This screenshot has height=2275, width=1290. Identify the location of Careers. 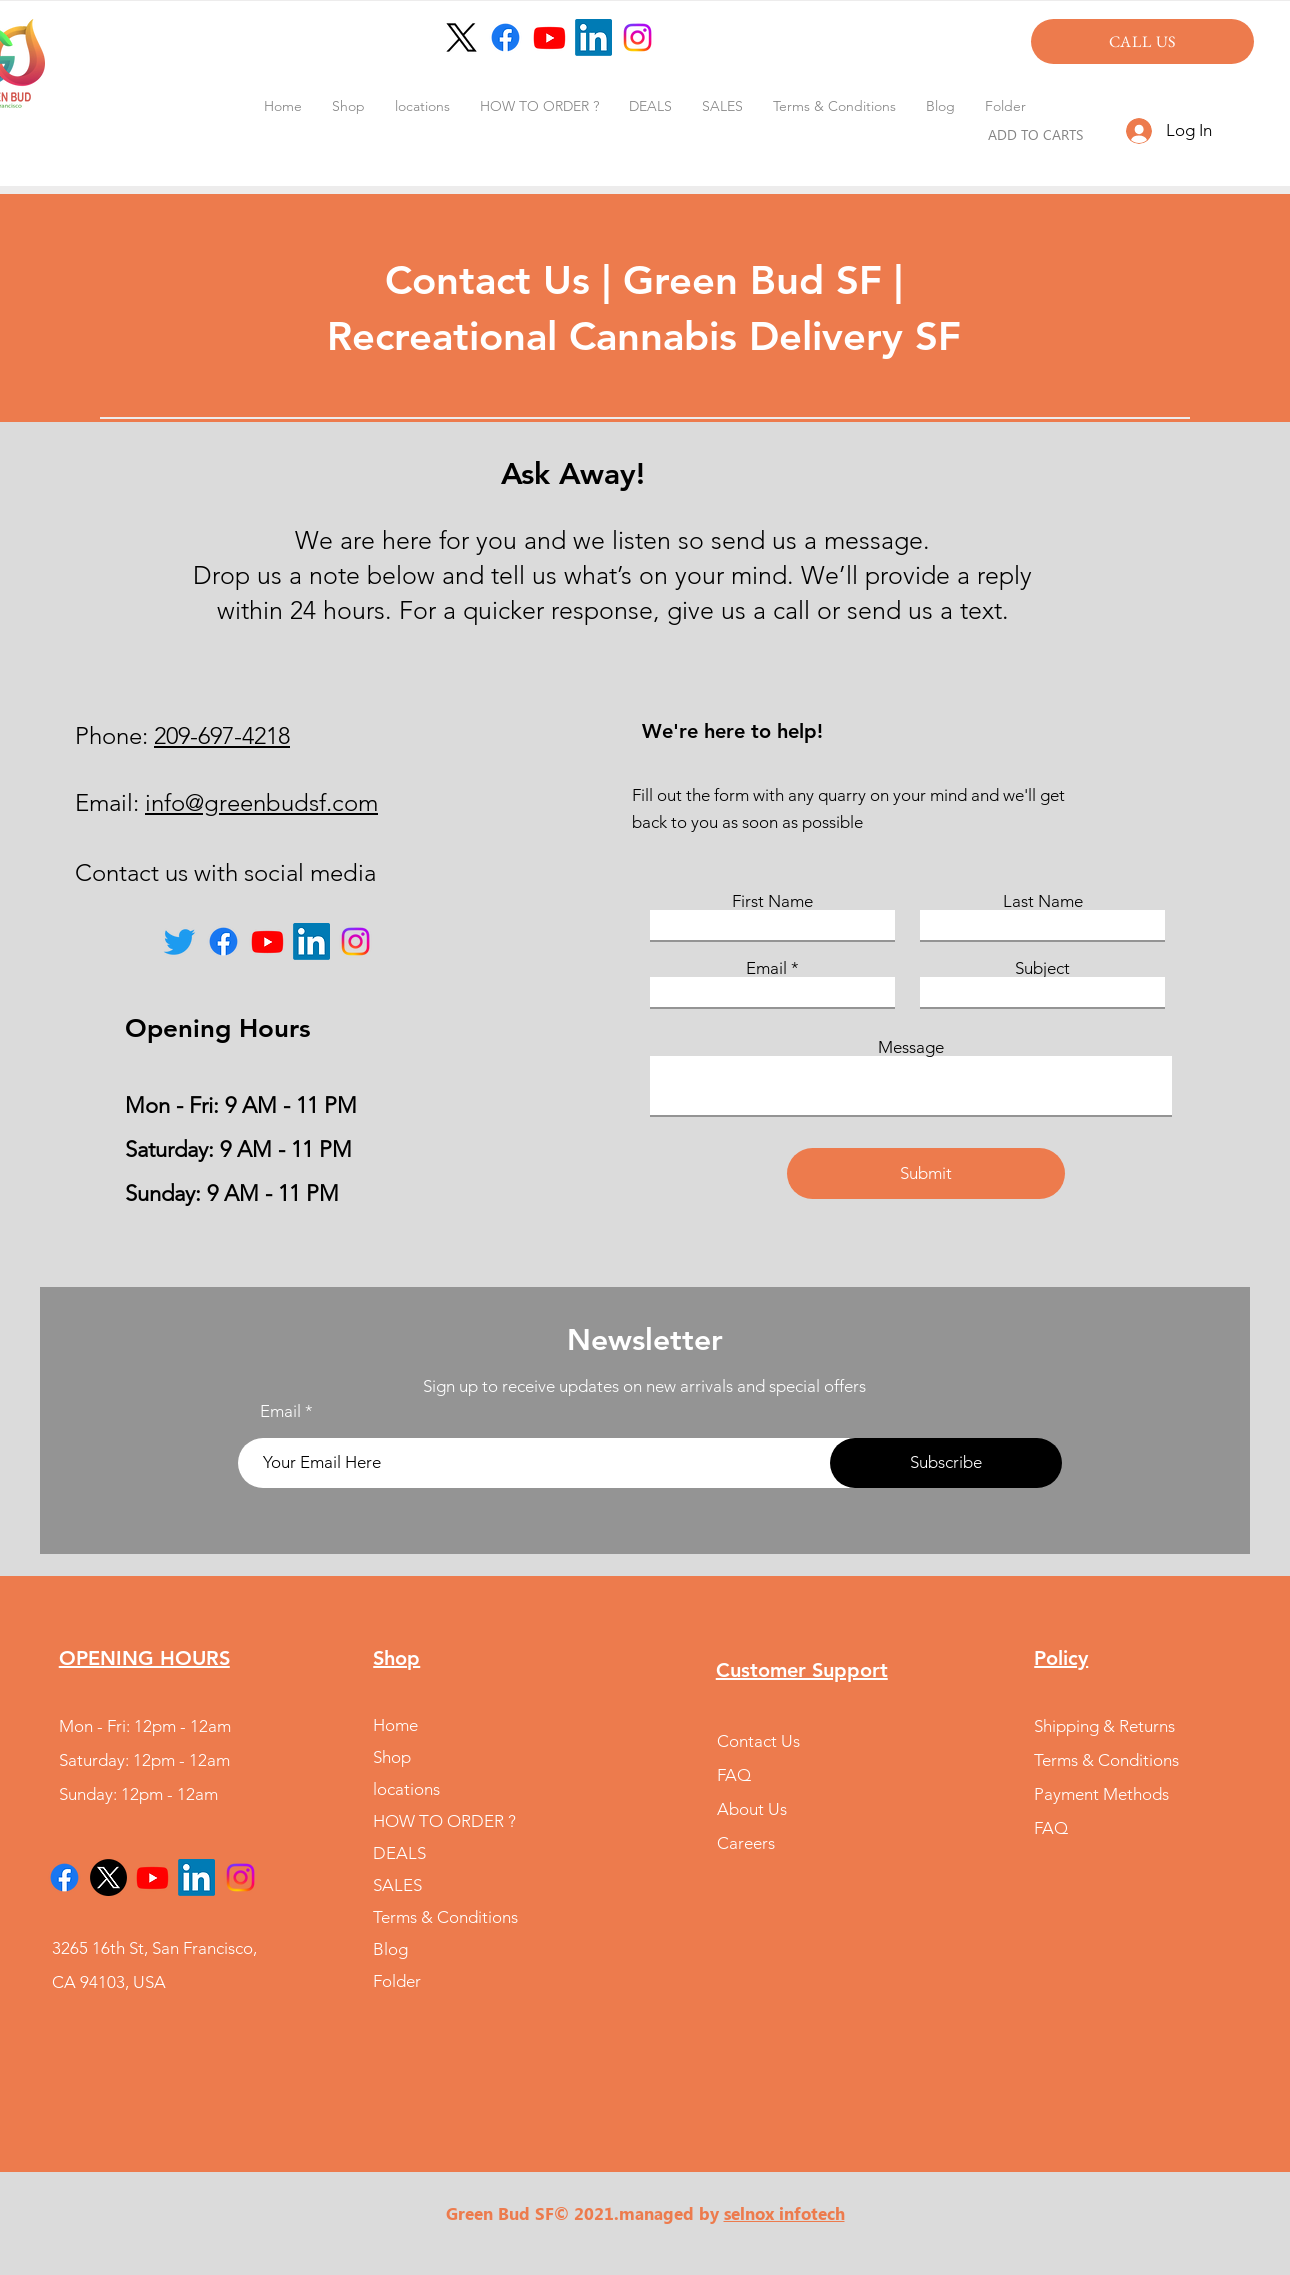
(746, 1843).